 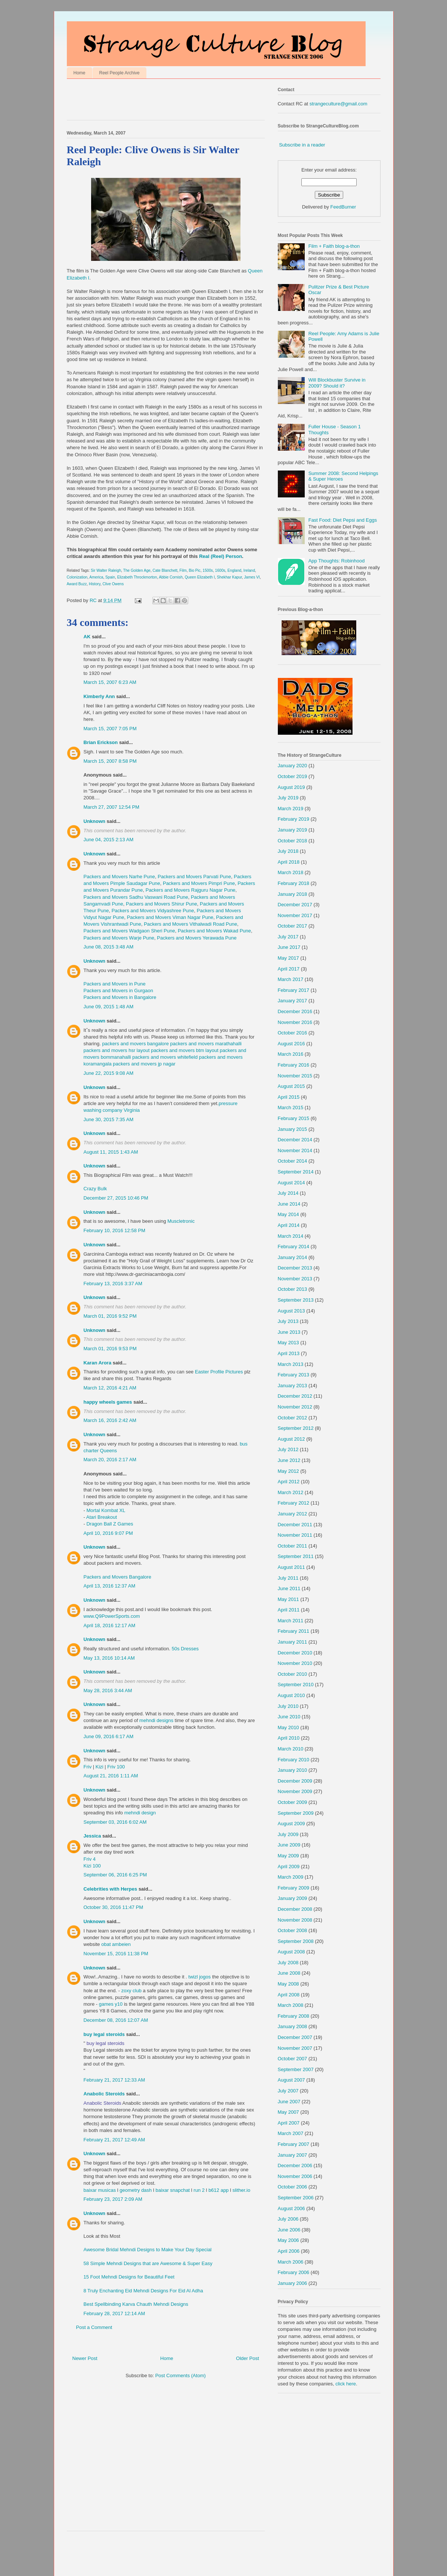 I want to click on Friv, so click(x=88, y=1767).